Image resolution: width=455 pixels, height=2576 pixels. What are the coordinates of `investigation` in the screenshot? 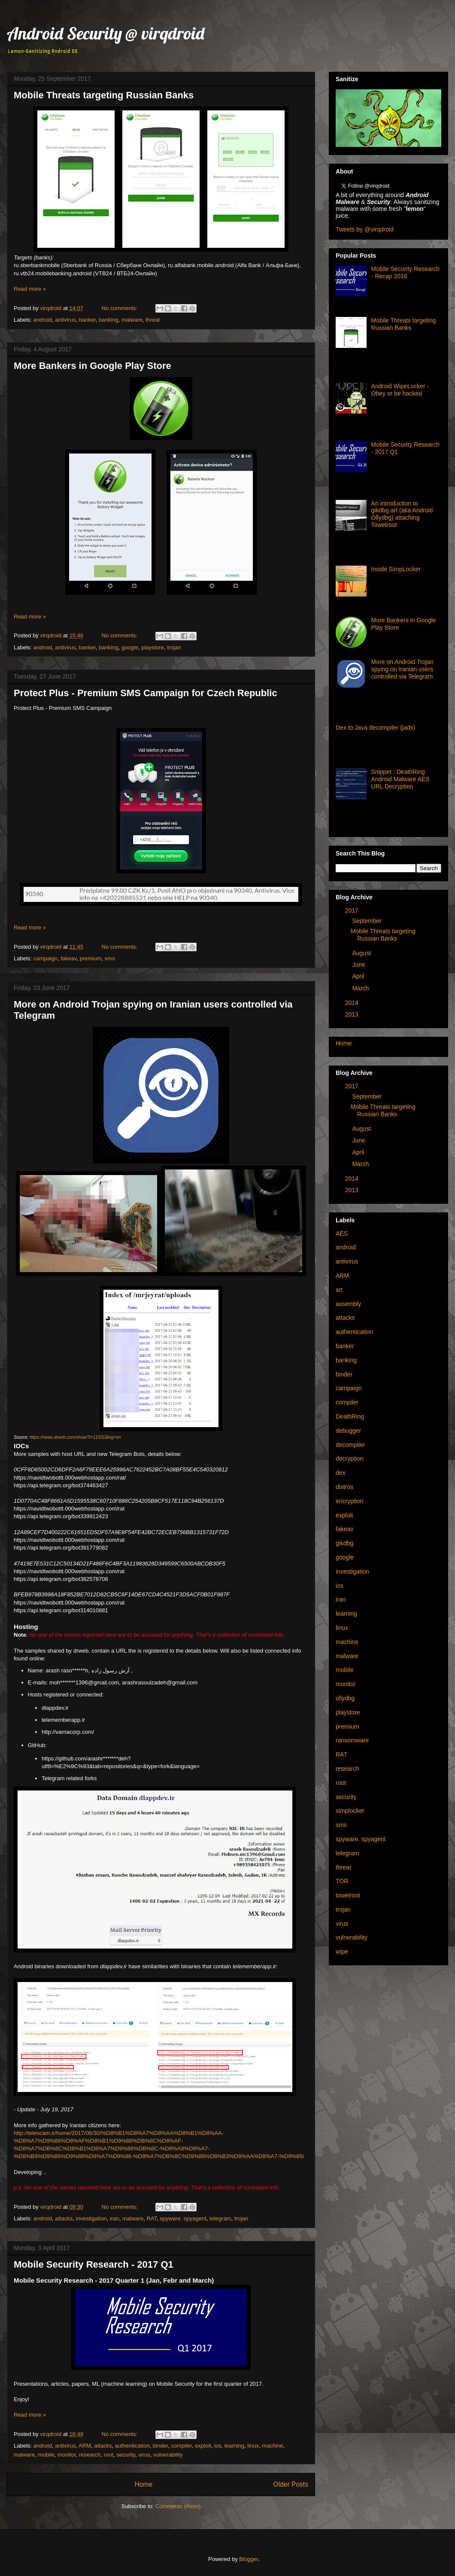 It's located at (91, 2218).